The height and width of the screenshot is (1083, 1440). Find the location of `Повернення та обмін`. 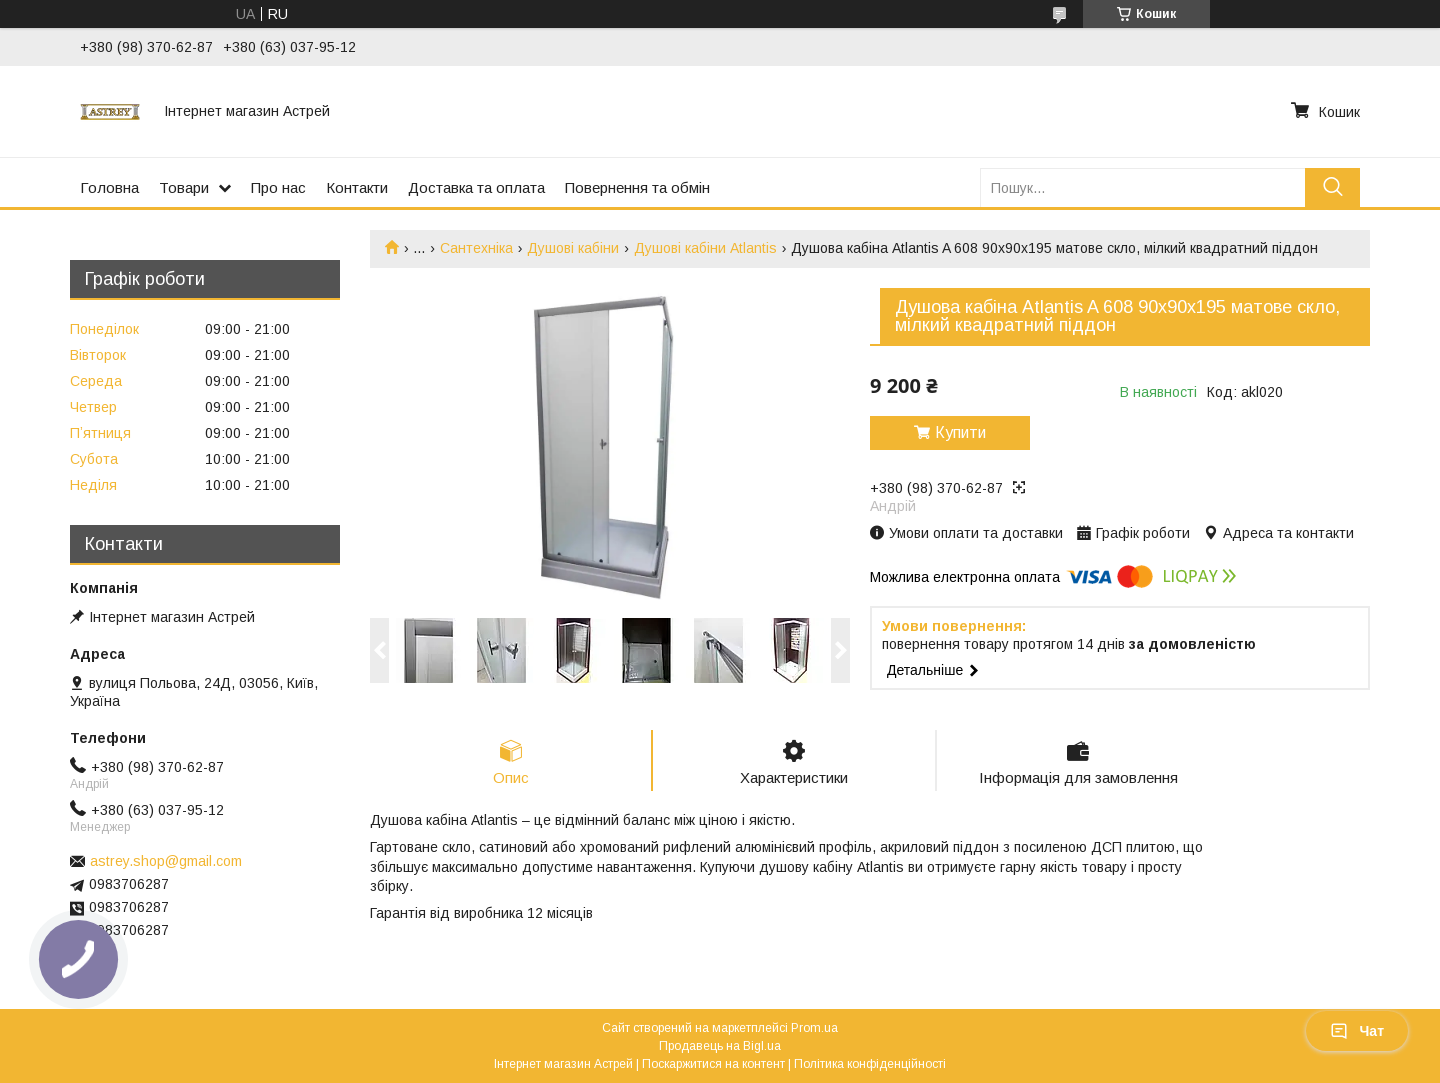

Повернення та обмін is located at coordinates (637, 187).